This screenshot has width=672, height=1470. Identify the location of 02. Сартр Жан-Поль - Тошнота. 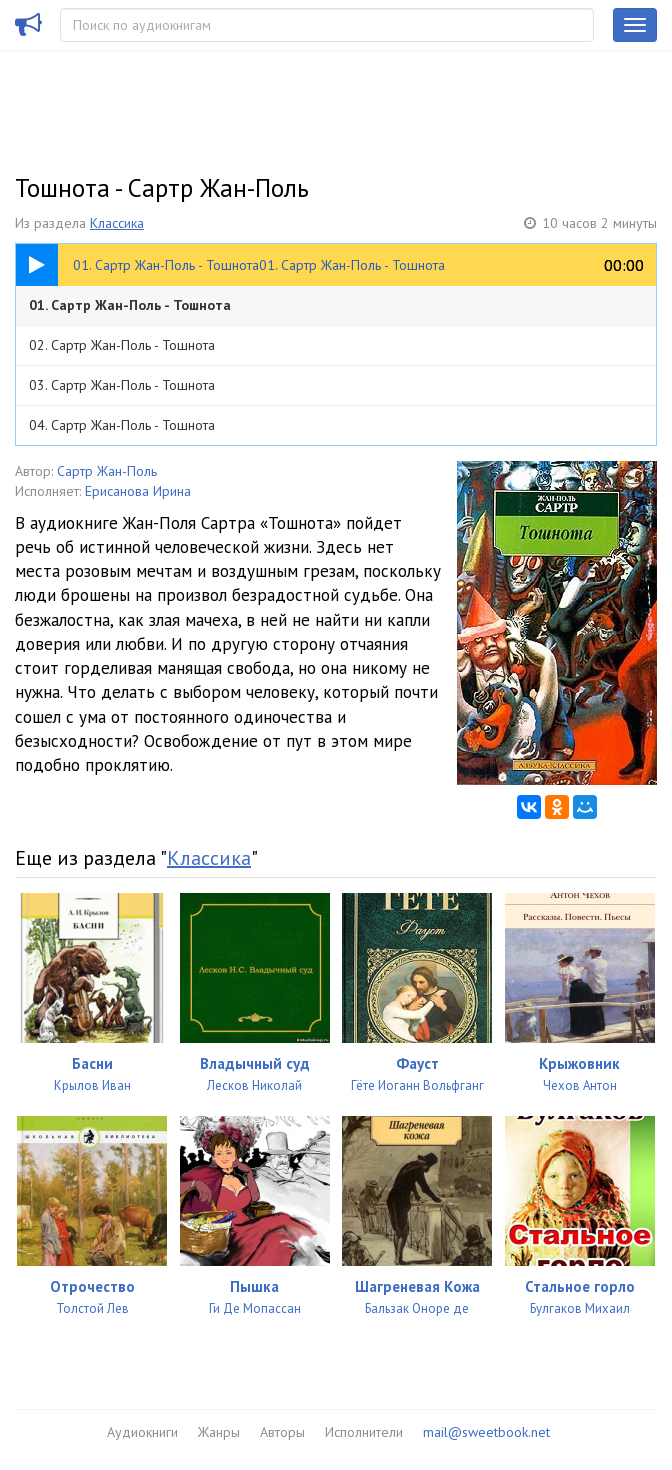
(122, 345).